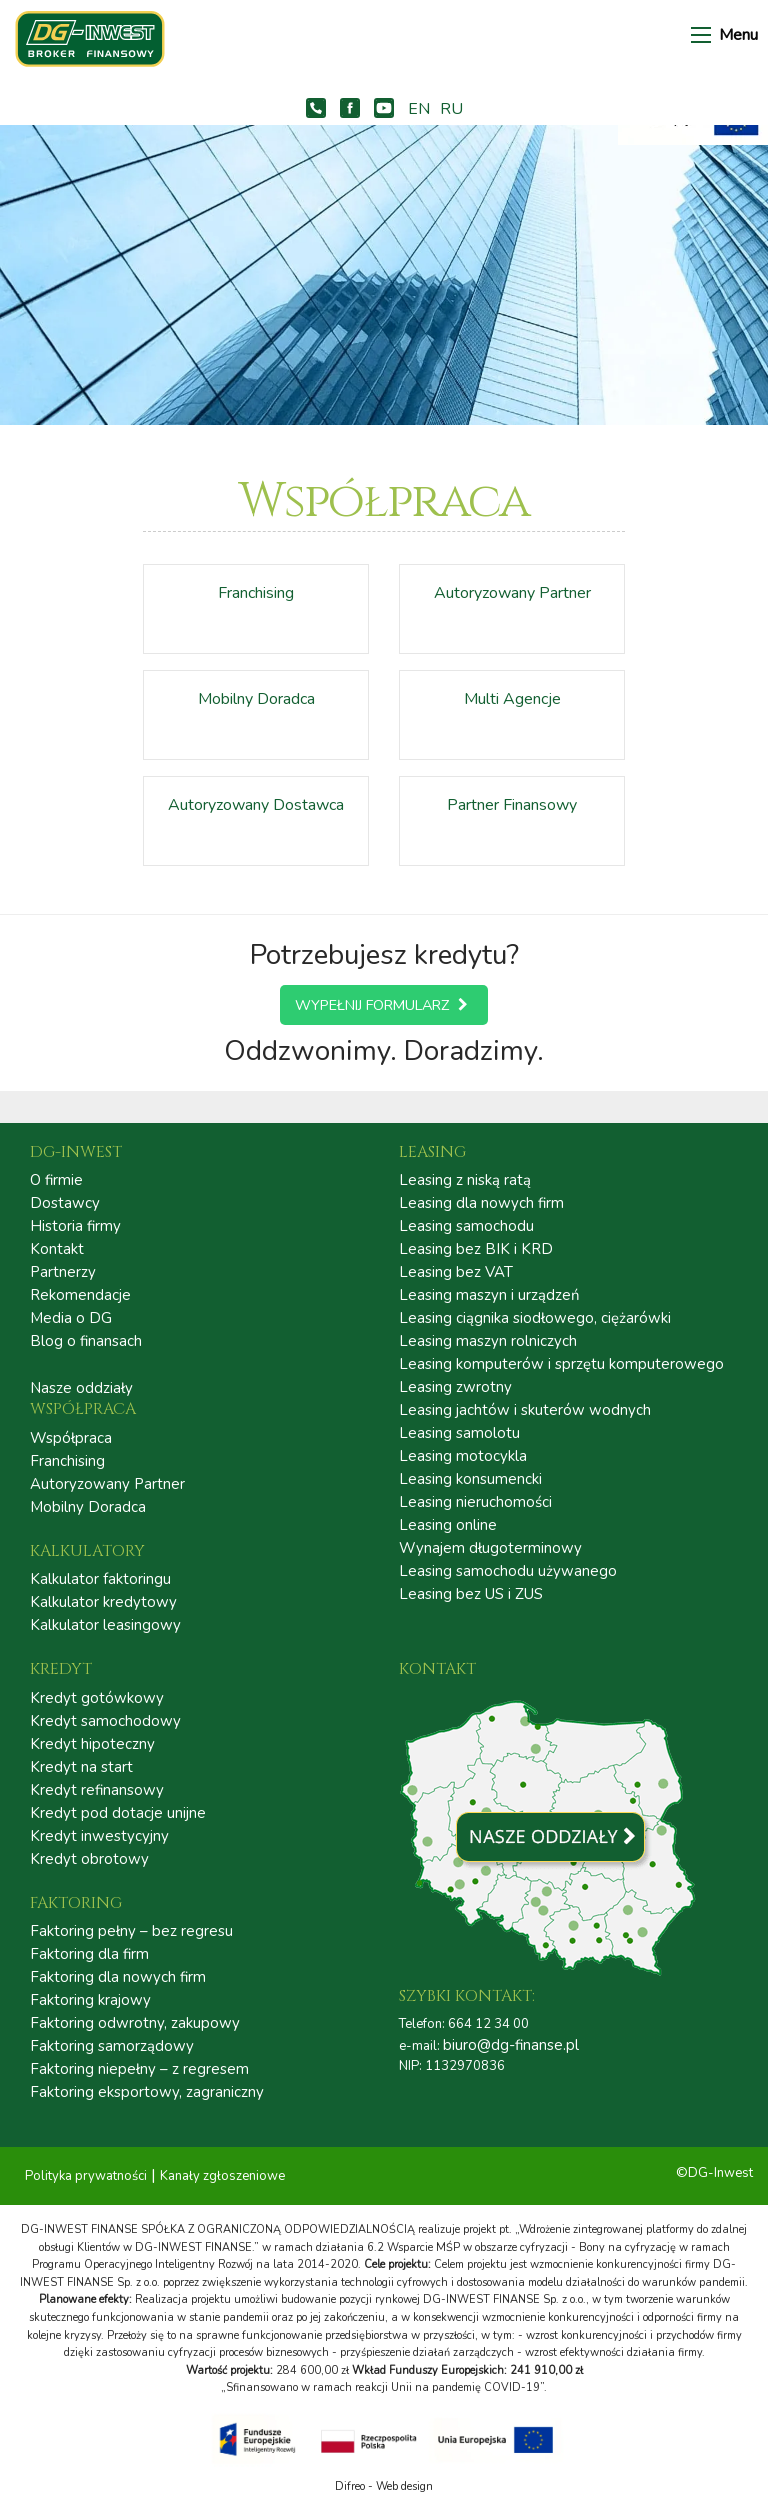  What do you see at coordinates (256, 699) in the screenshot?
I see `Mobilny Doradca` at bounding box center [256, 699].